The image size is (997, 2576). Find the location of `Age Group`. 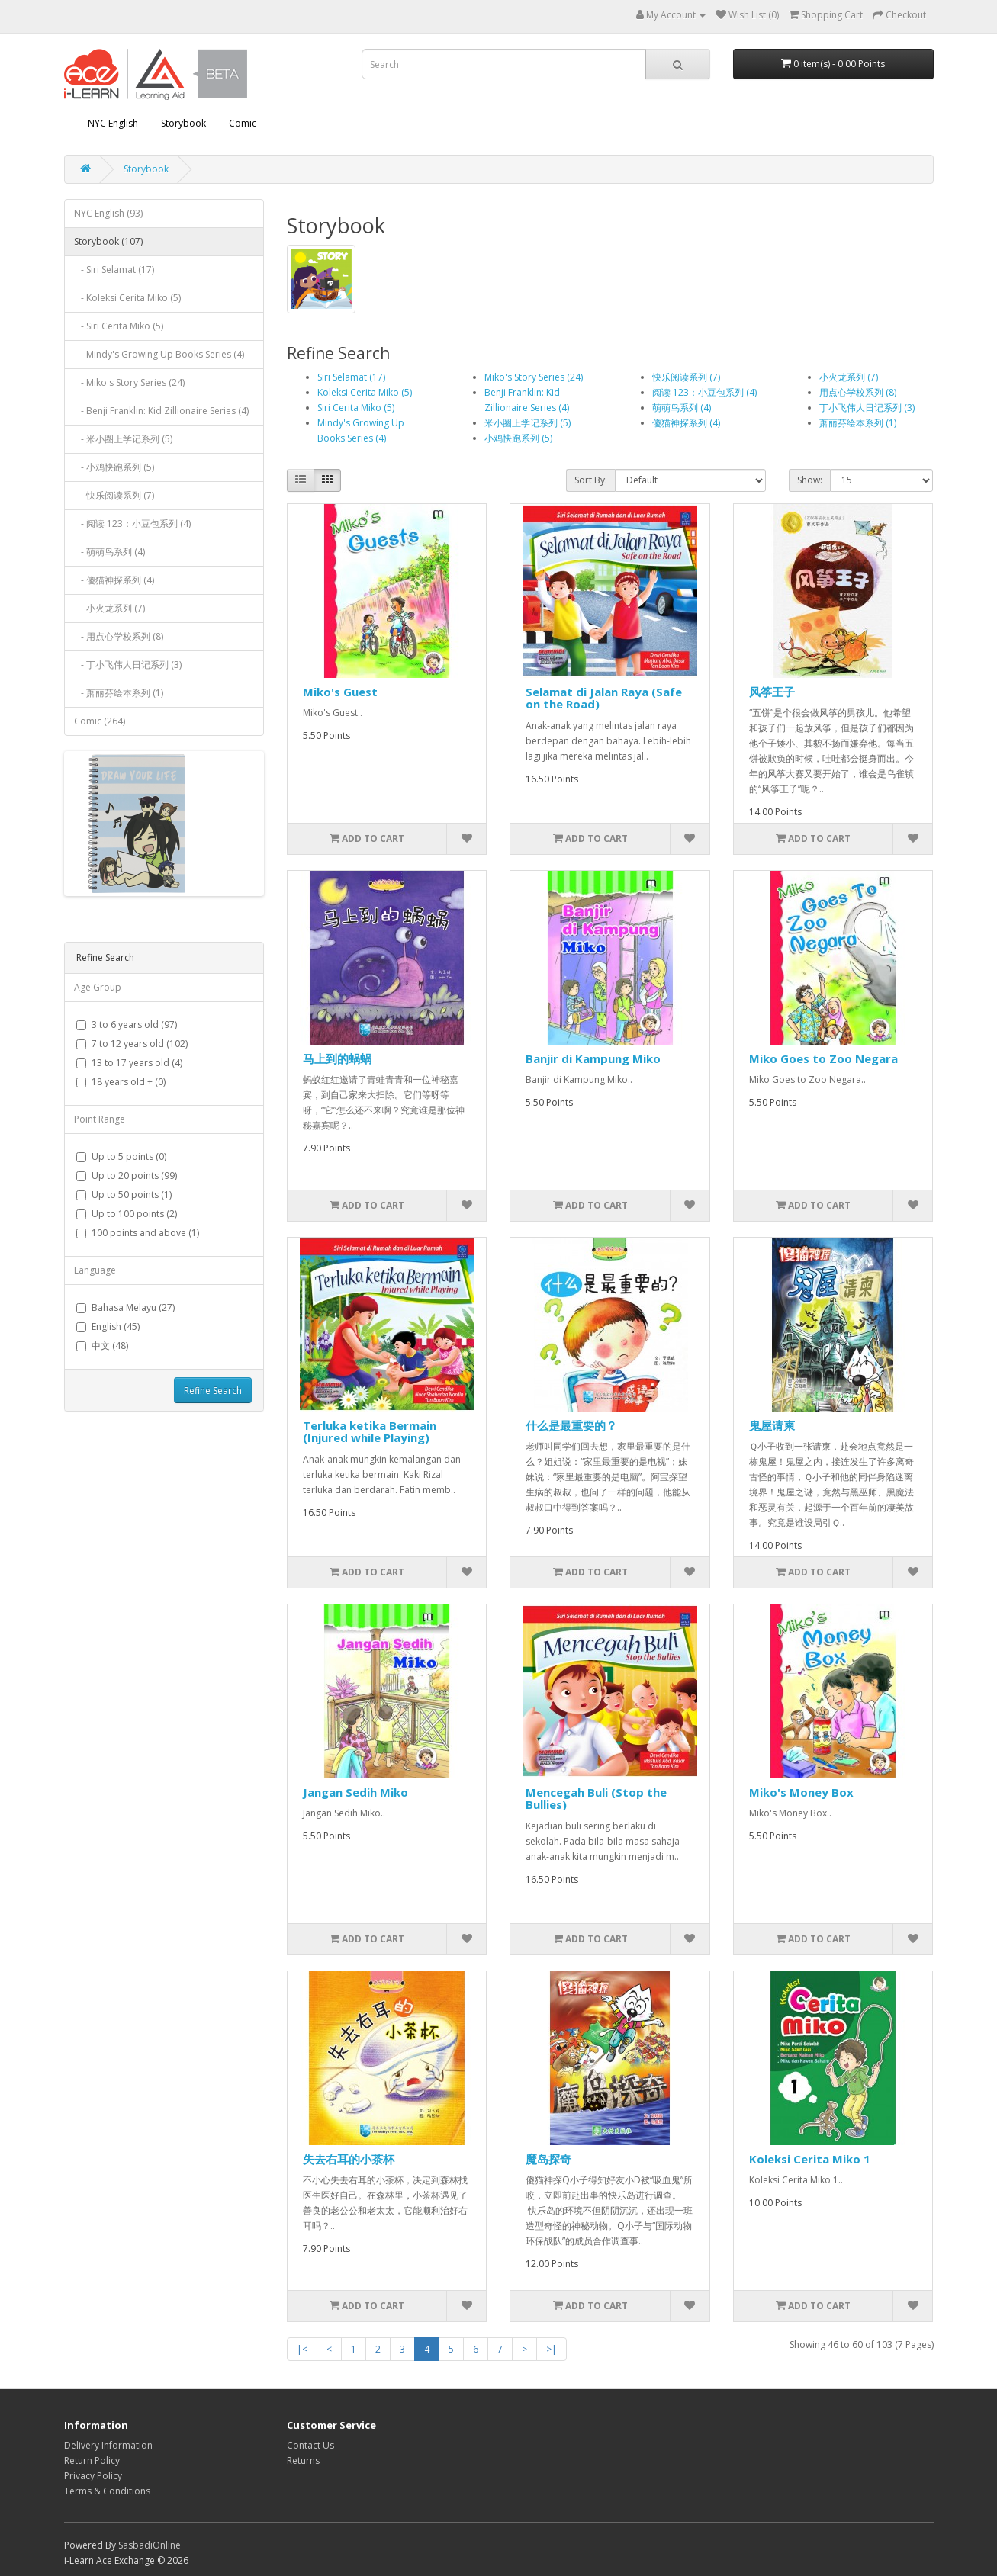

Age Group is located at coordinates (97, 987).